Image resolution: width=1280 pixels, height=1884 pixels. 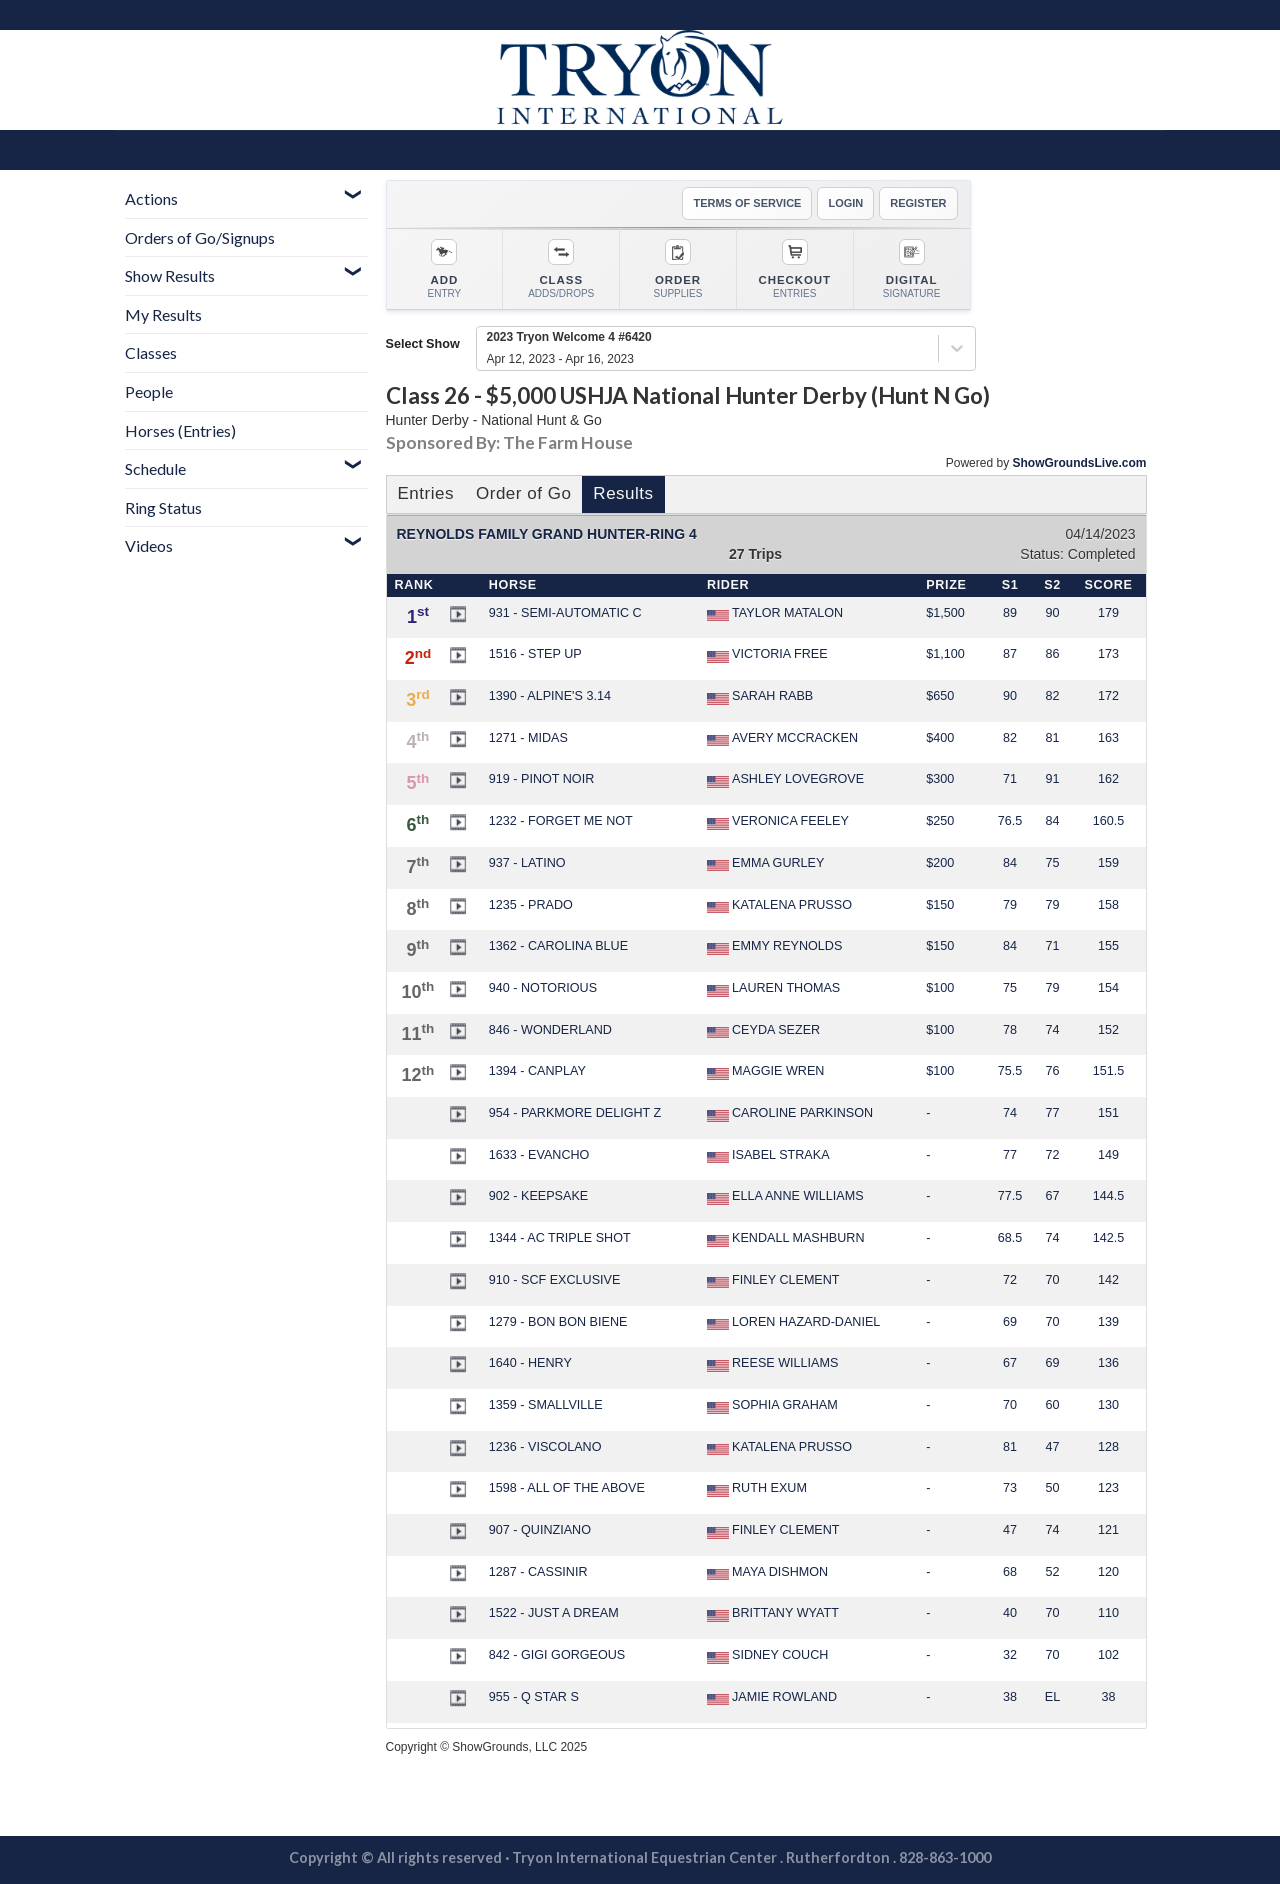 What do you see at coordinates (785, 1197) in the screenshot?
I see `ELLA ANNE WILLIAMS` at bounding box center [785, 1197].